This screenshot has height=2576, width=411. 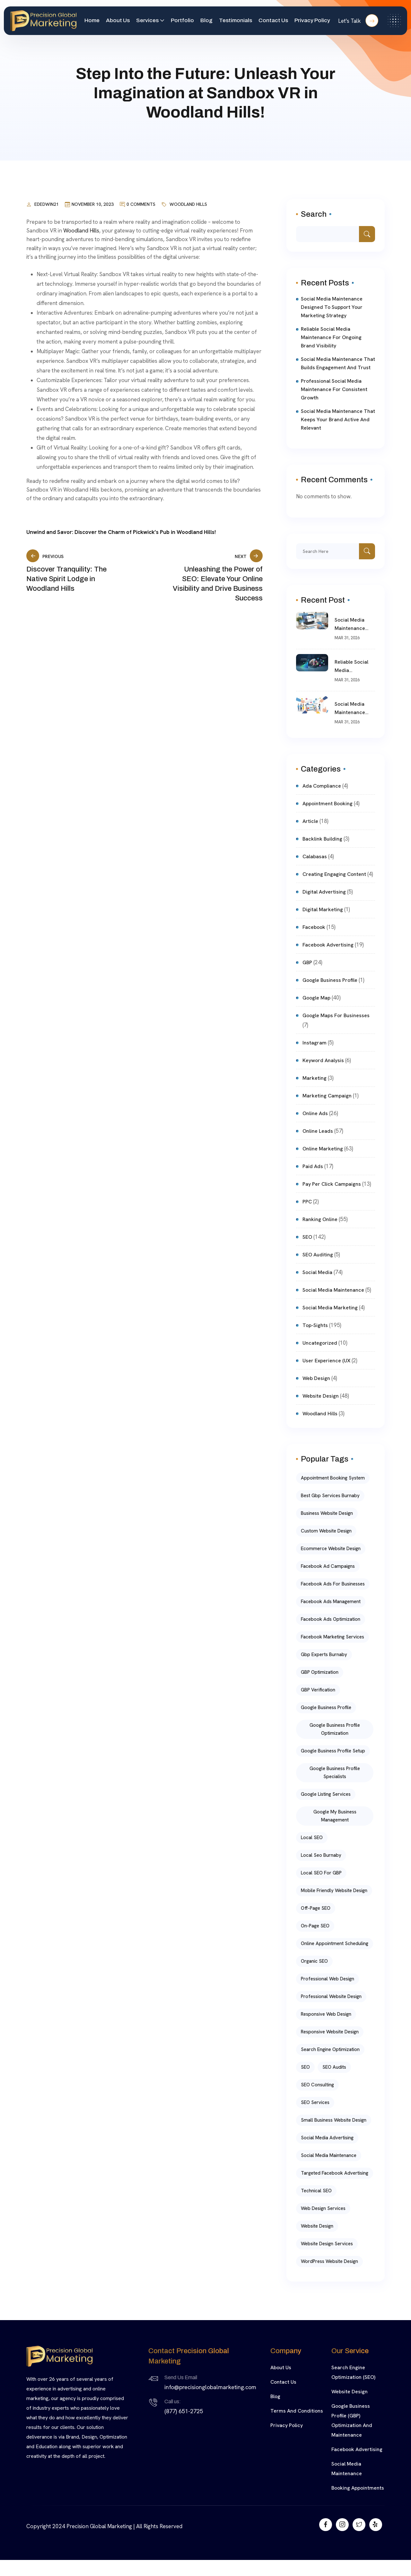 What do you see at coordinates (331, 1548) in the screenshot?
I see `ecommerce website design [ecommerce website design (5 items)]` at bounding box center [331, 1548].